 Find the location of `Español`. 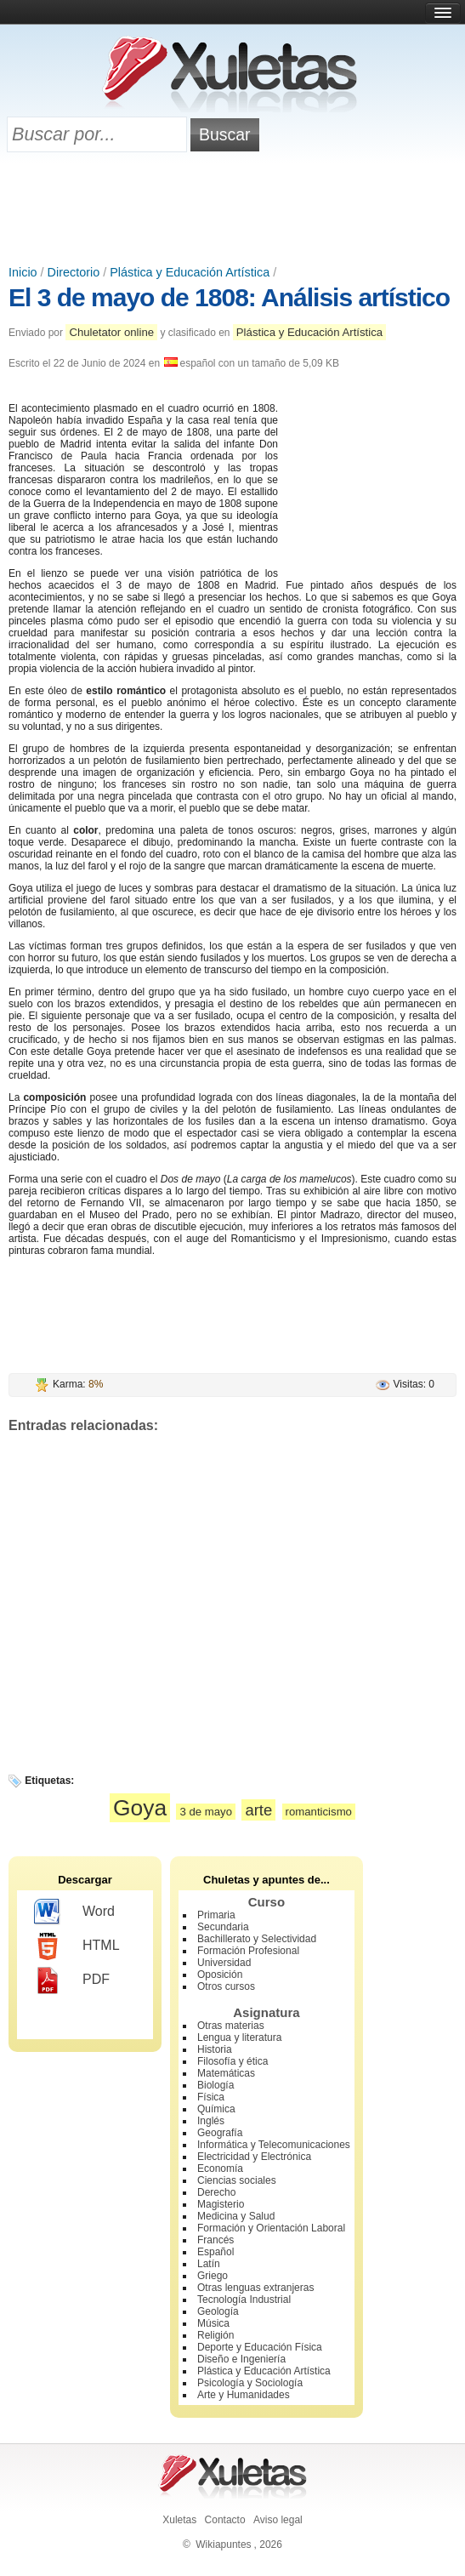

Español is located at coordinates (215, 2252).